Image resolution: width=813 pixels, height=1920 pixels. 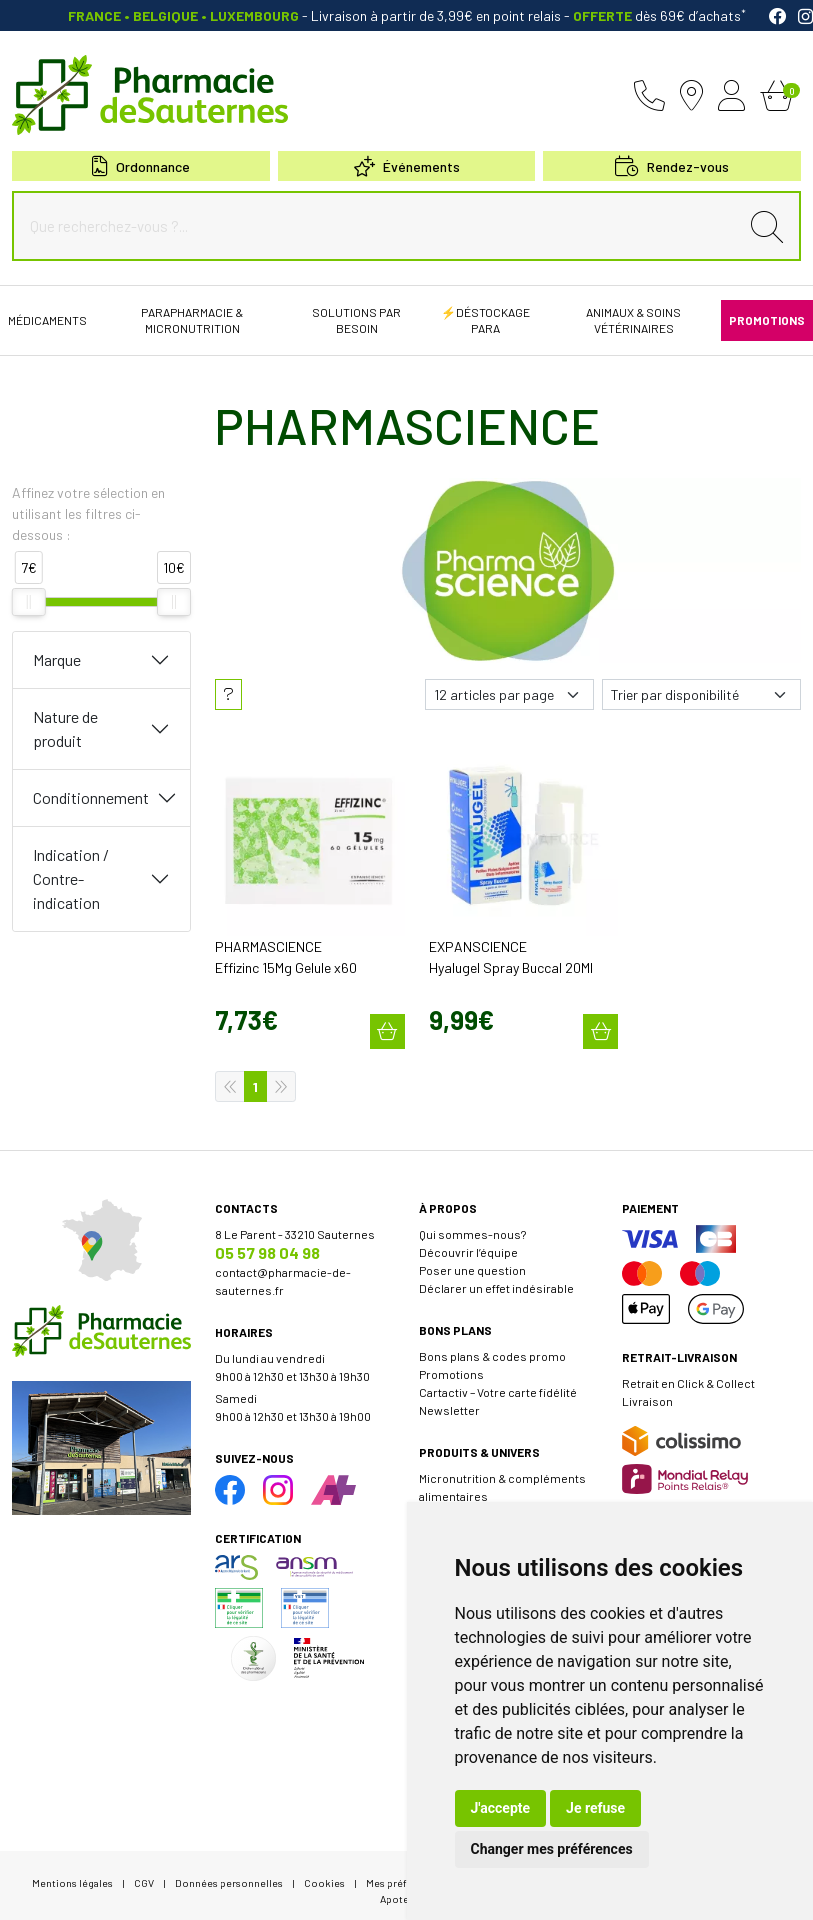 I want to click on Livraison, so click(x=647, y=1391).